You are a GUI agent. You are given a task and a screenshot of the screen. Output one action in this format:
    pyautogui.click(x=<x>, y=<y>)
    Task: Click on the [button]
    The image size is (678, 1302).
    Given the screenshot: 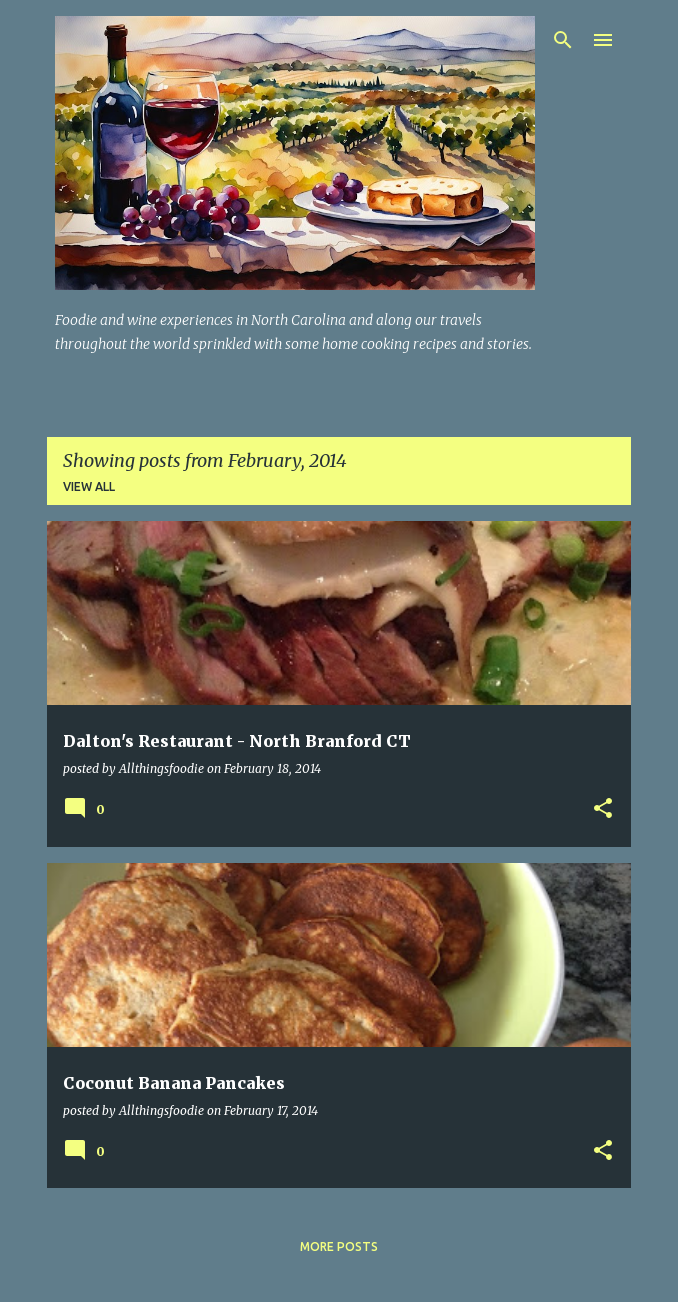 What is the action you would take?
    pyautogui.click(x=603, y=809)
    